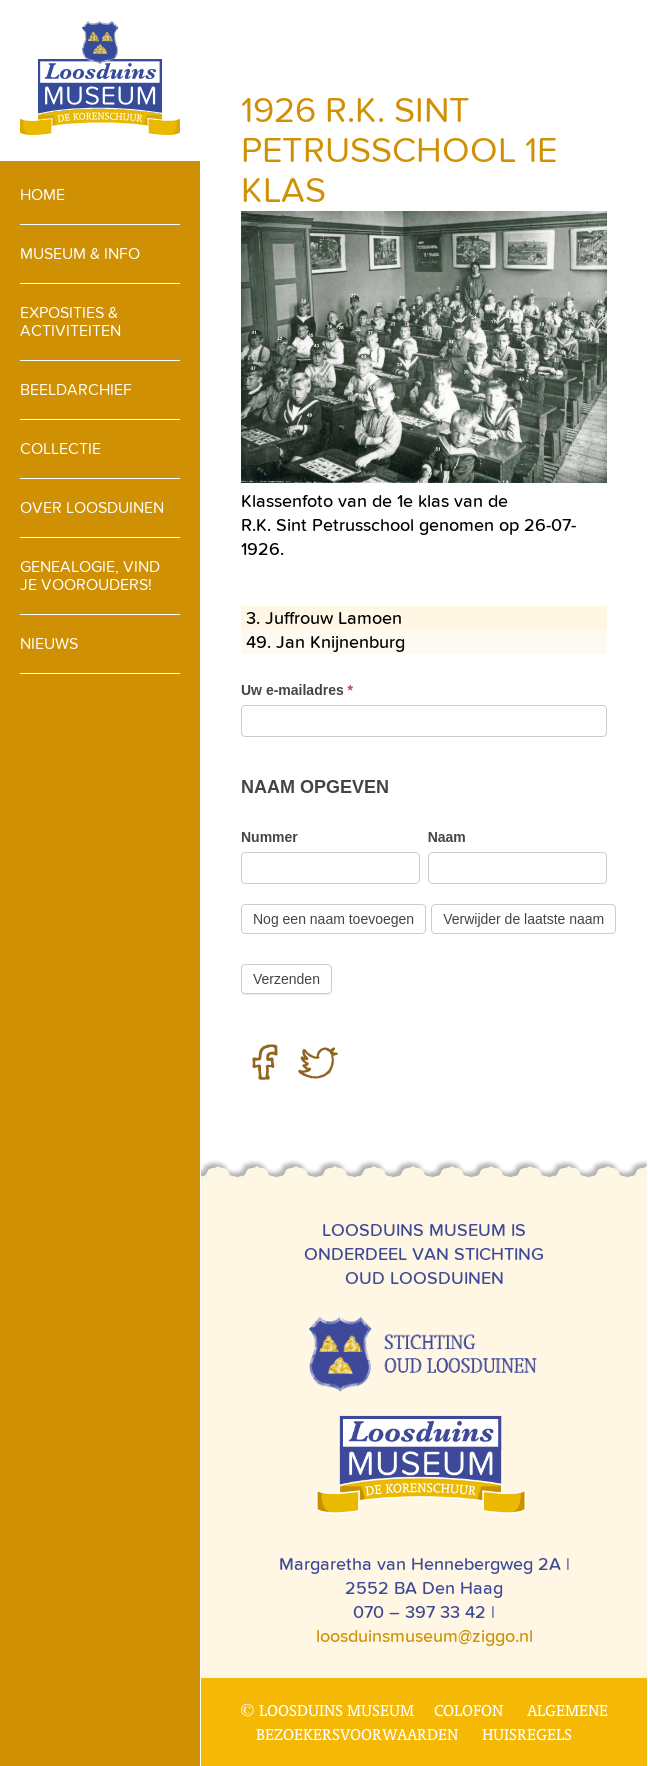  I want to click on Museum & info, so click(80, 253).